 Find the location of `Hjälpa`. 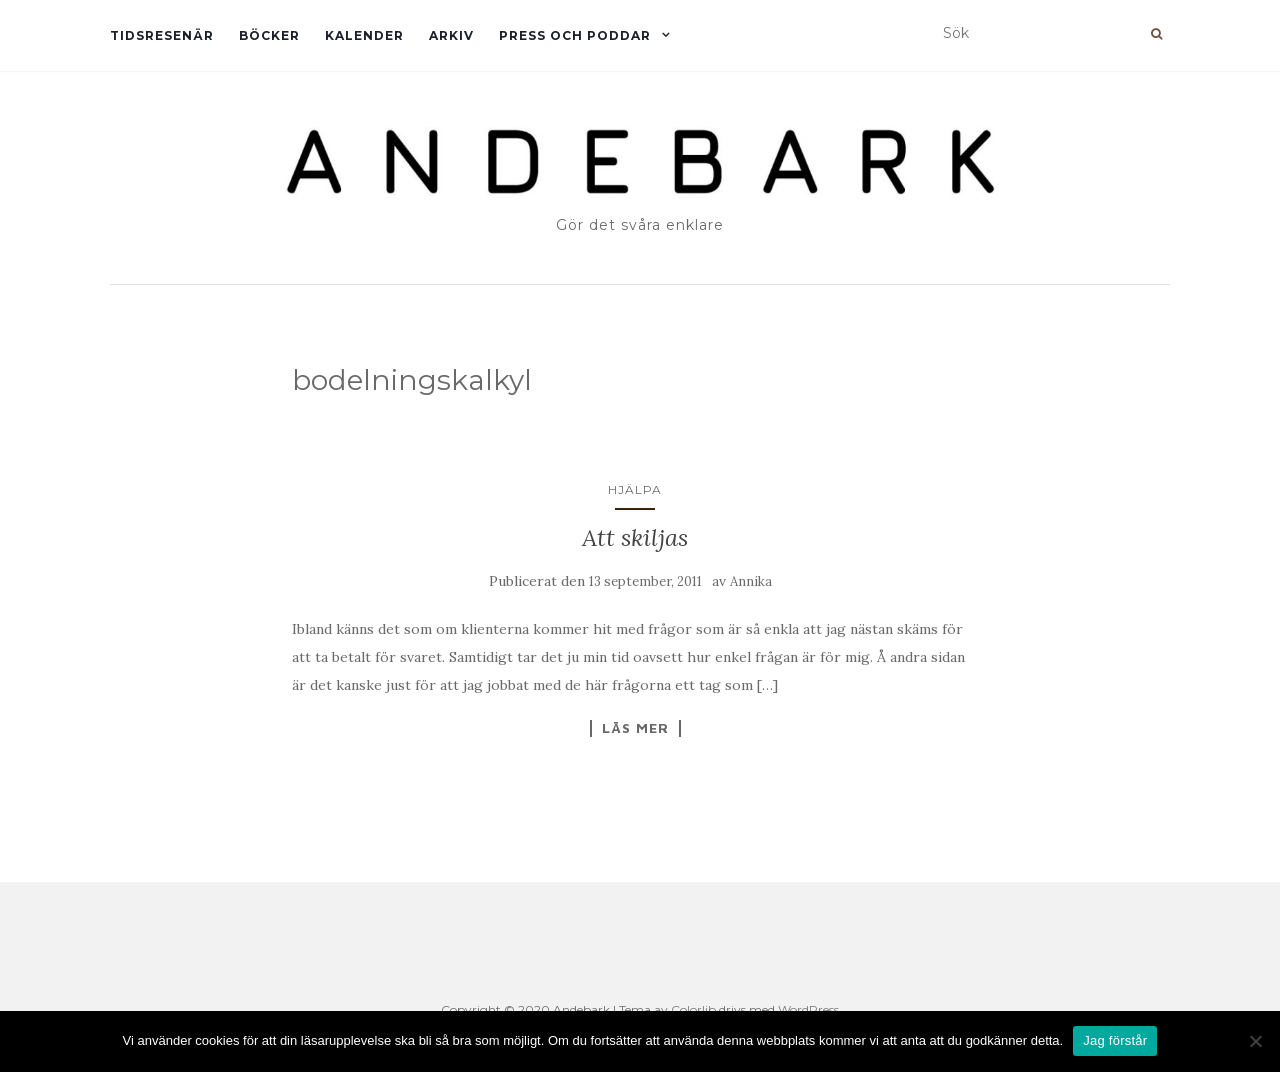

Hjälpa is located at coordinates (635, 489).